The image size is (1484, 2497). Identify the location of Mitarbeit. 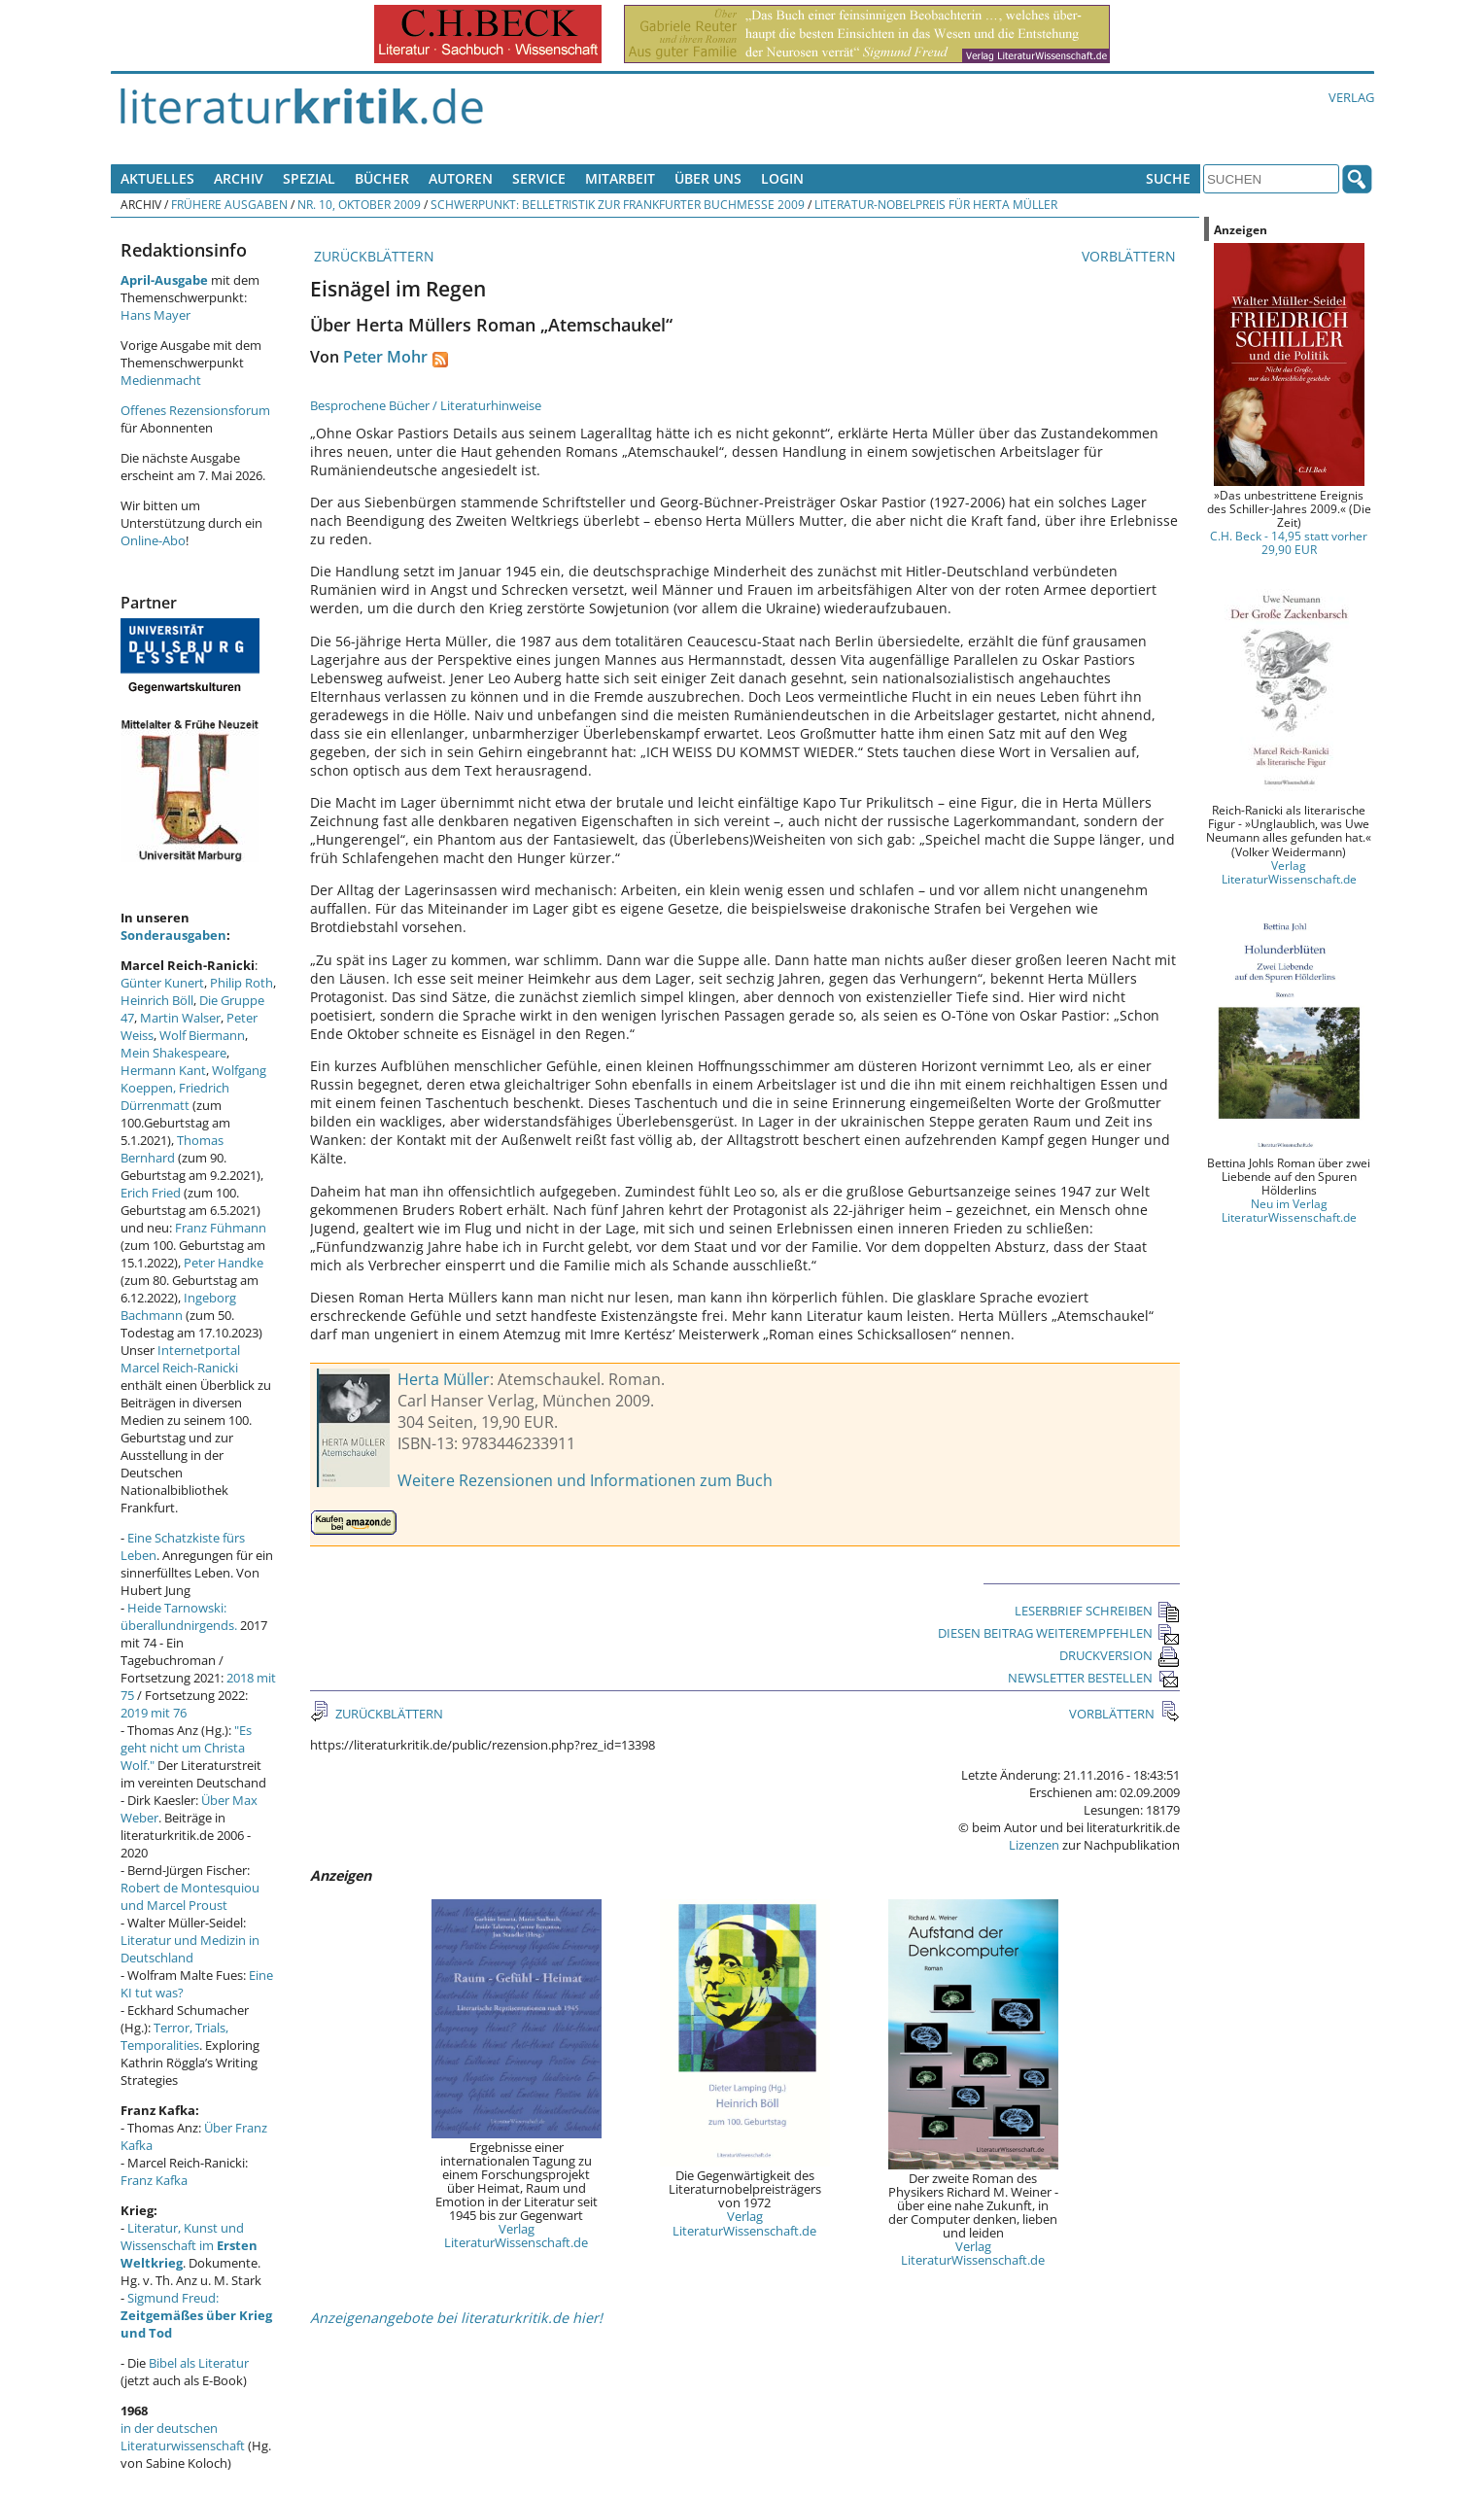
(620, 178).